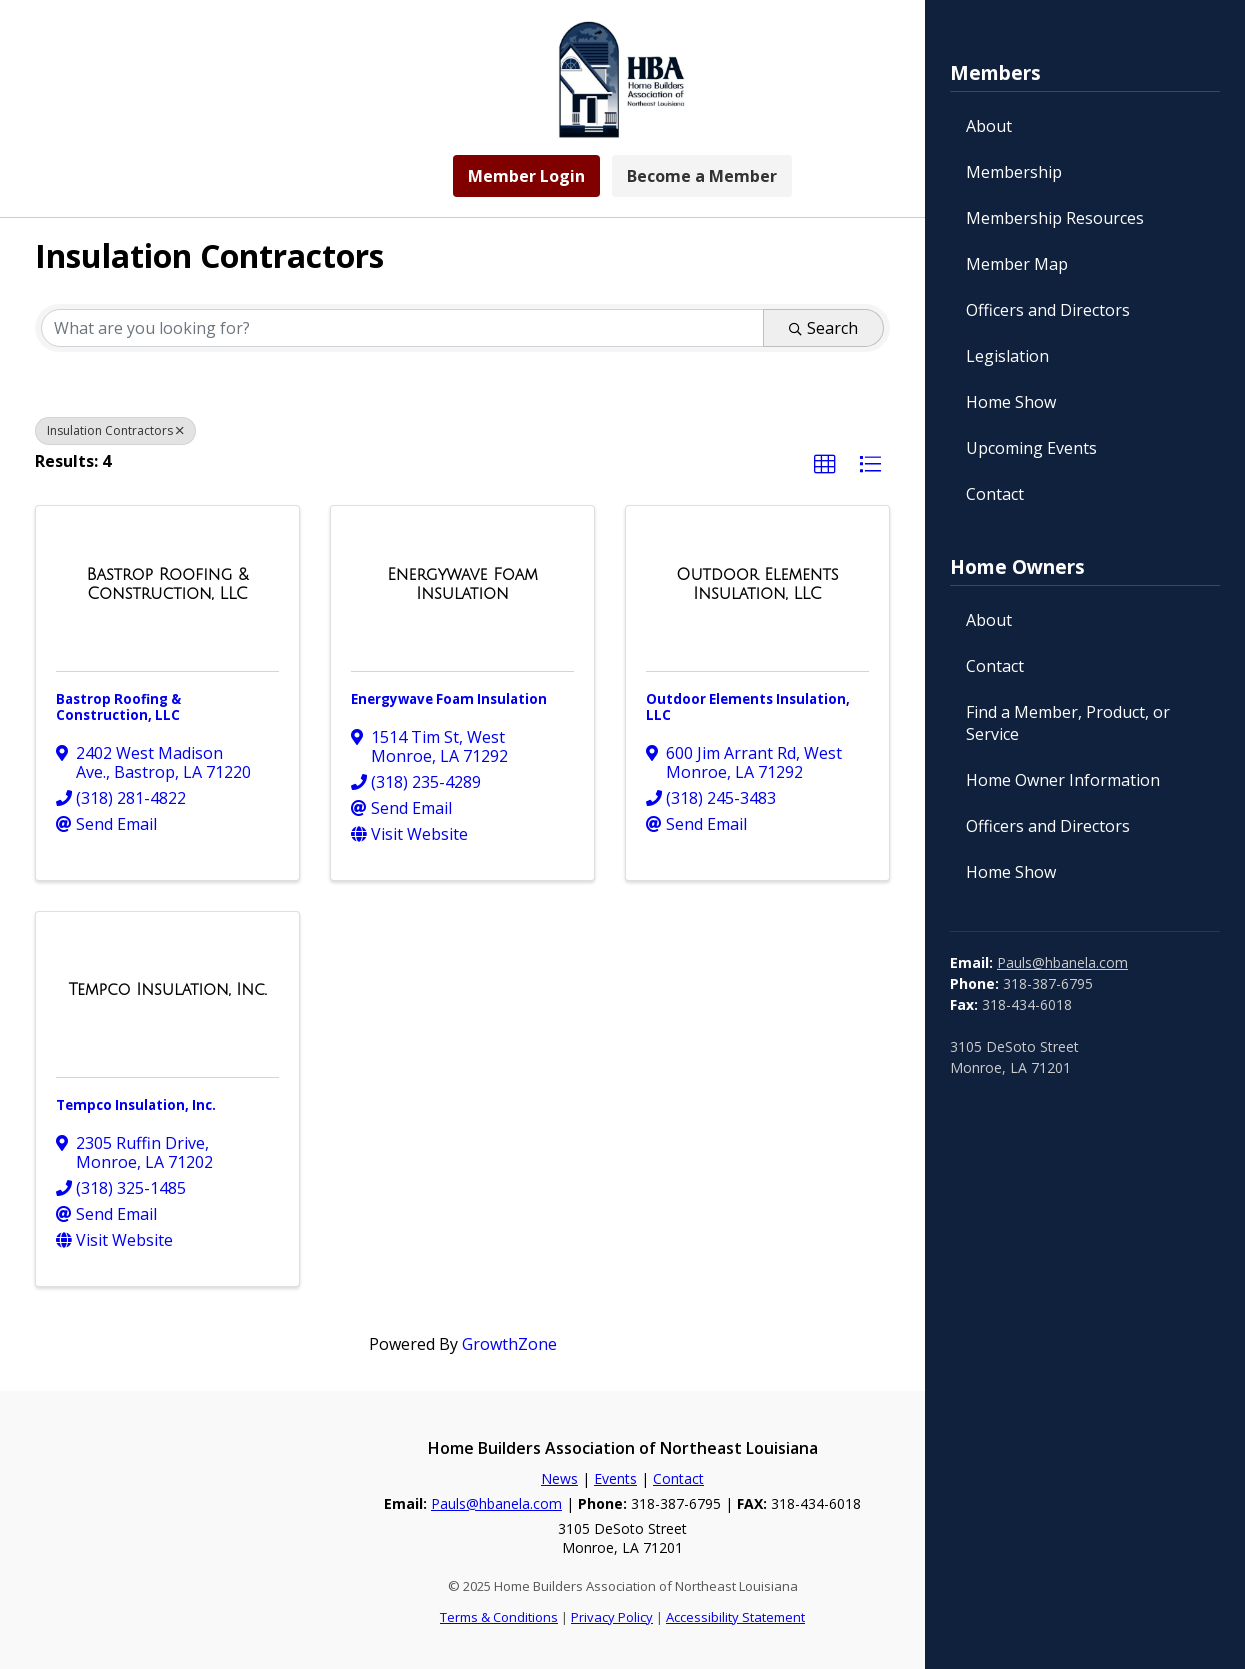 The height and width of the screenshot is (1669, 1245). Describe the element at coordinates (748, 707) in the screenshot. I see `Outdoor Elements Insulation, LLC` at that location.